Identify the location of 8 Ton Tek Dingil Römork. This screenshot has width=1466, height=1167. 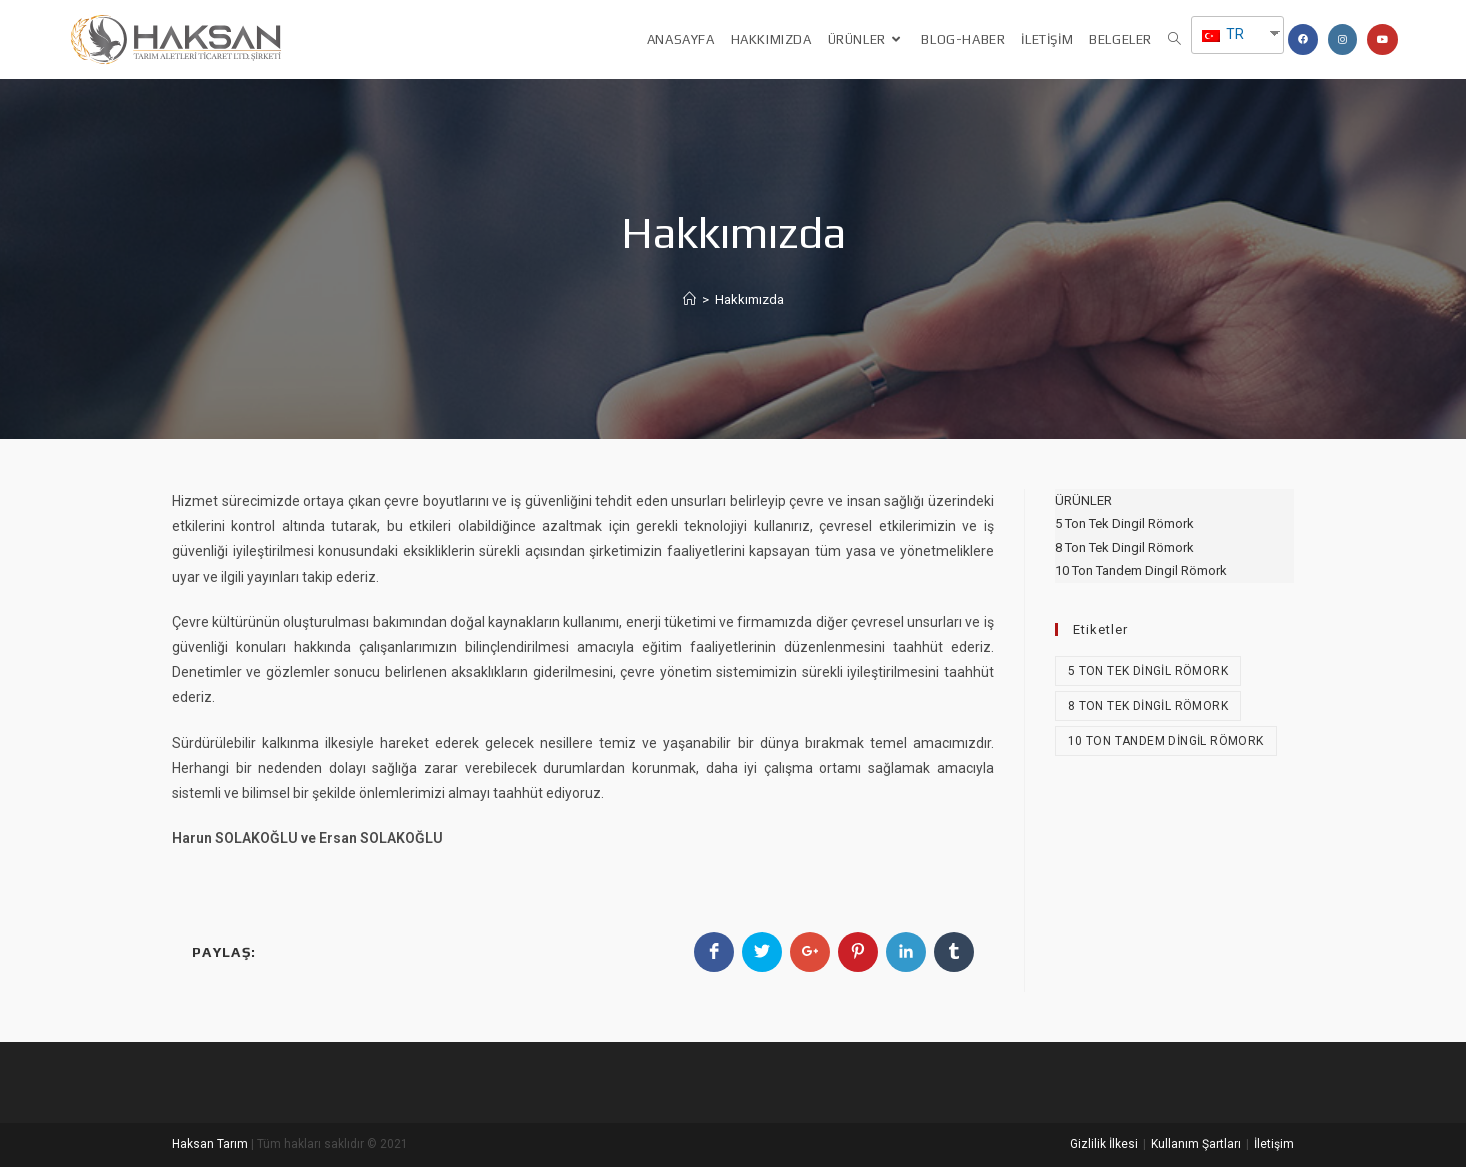
(1124, 547).